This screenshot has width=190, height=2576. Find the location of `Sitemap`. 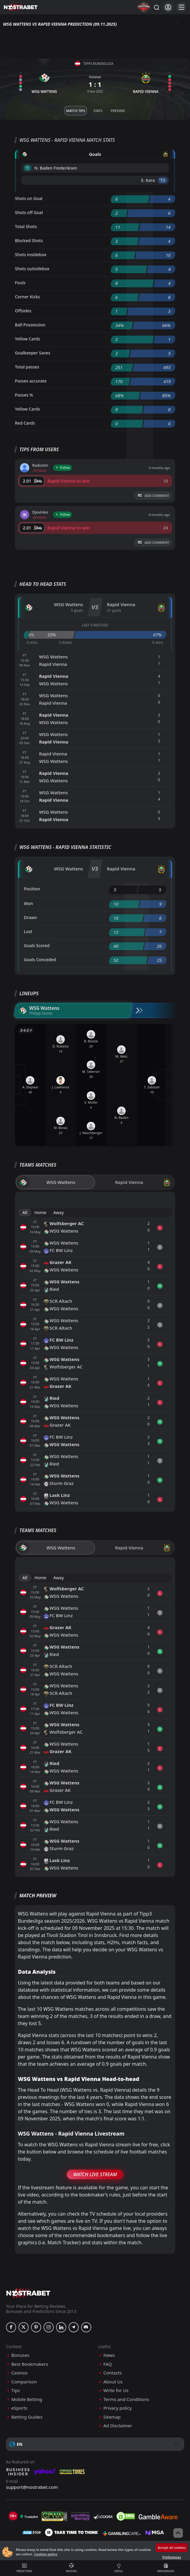

Sitemap is located at coordinates (112, 2417).